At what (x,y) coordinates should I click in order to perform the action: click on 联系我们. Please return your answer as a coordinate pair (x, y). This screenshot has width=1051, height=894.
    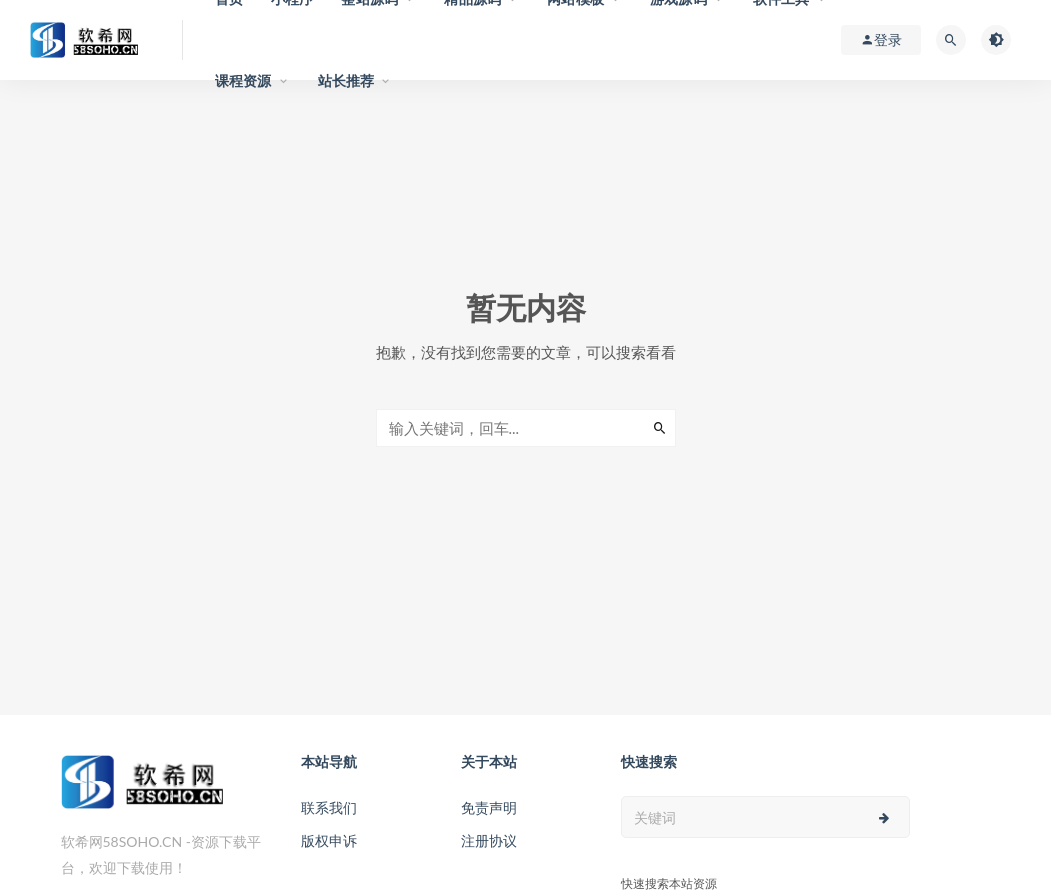
    Looking at the image, I should click on (329, 807).